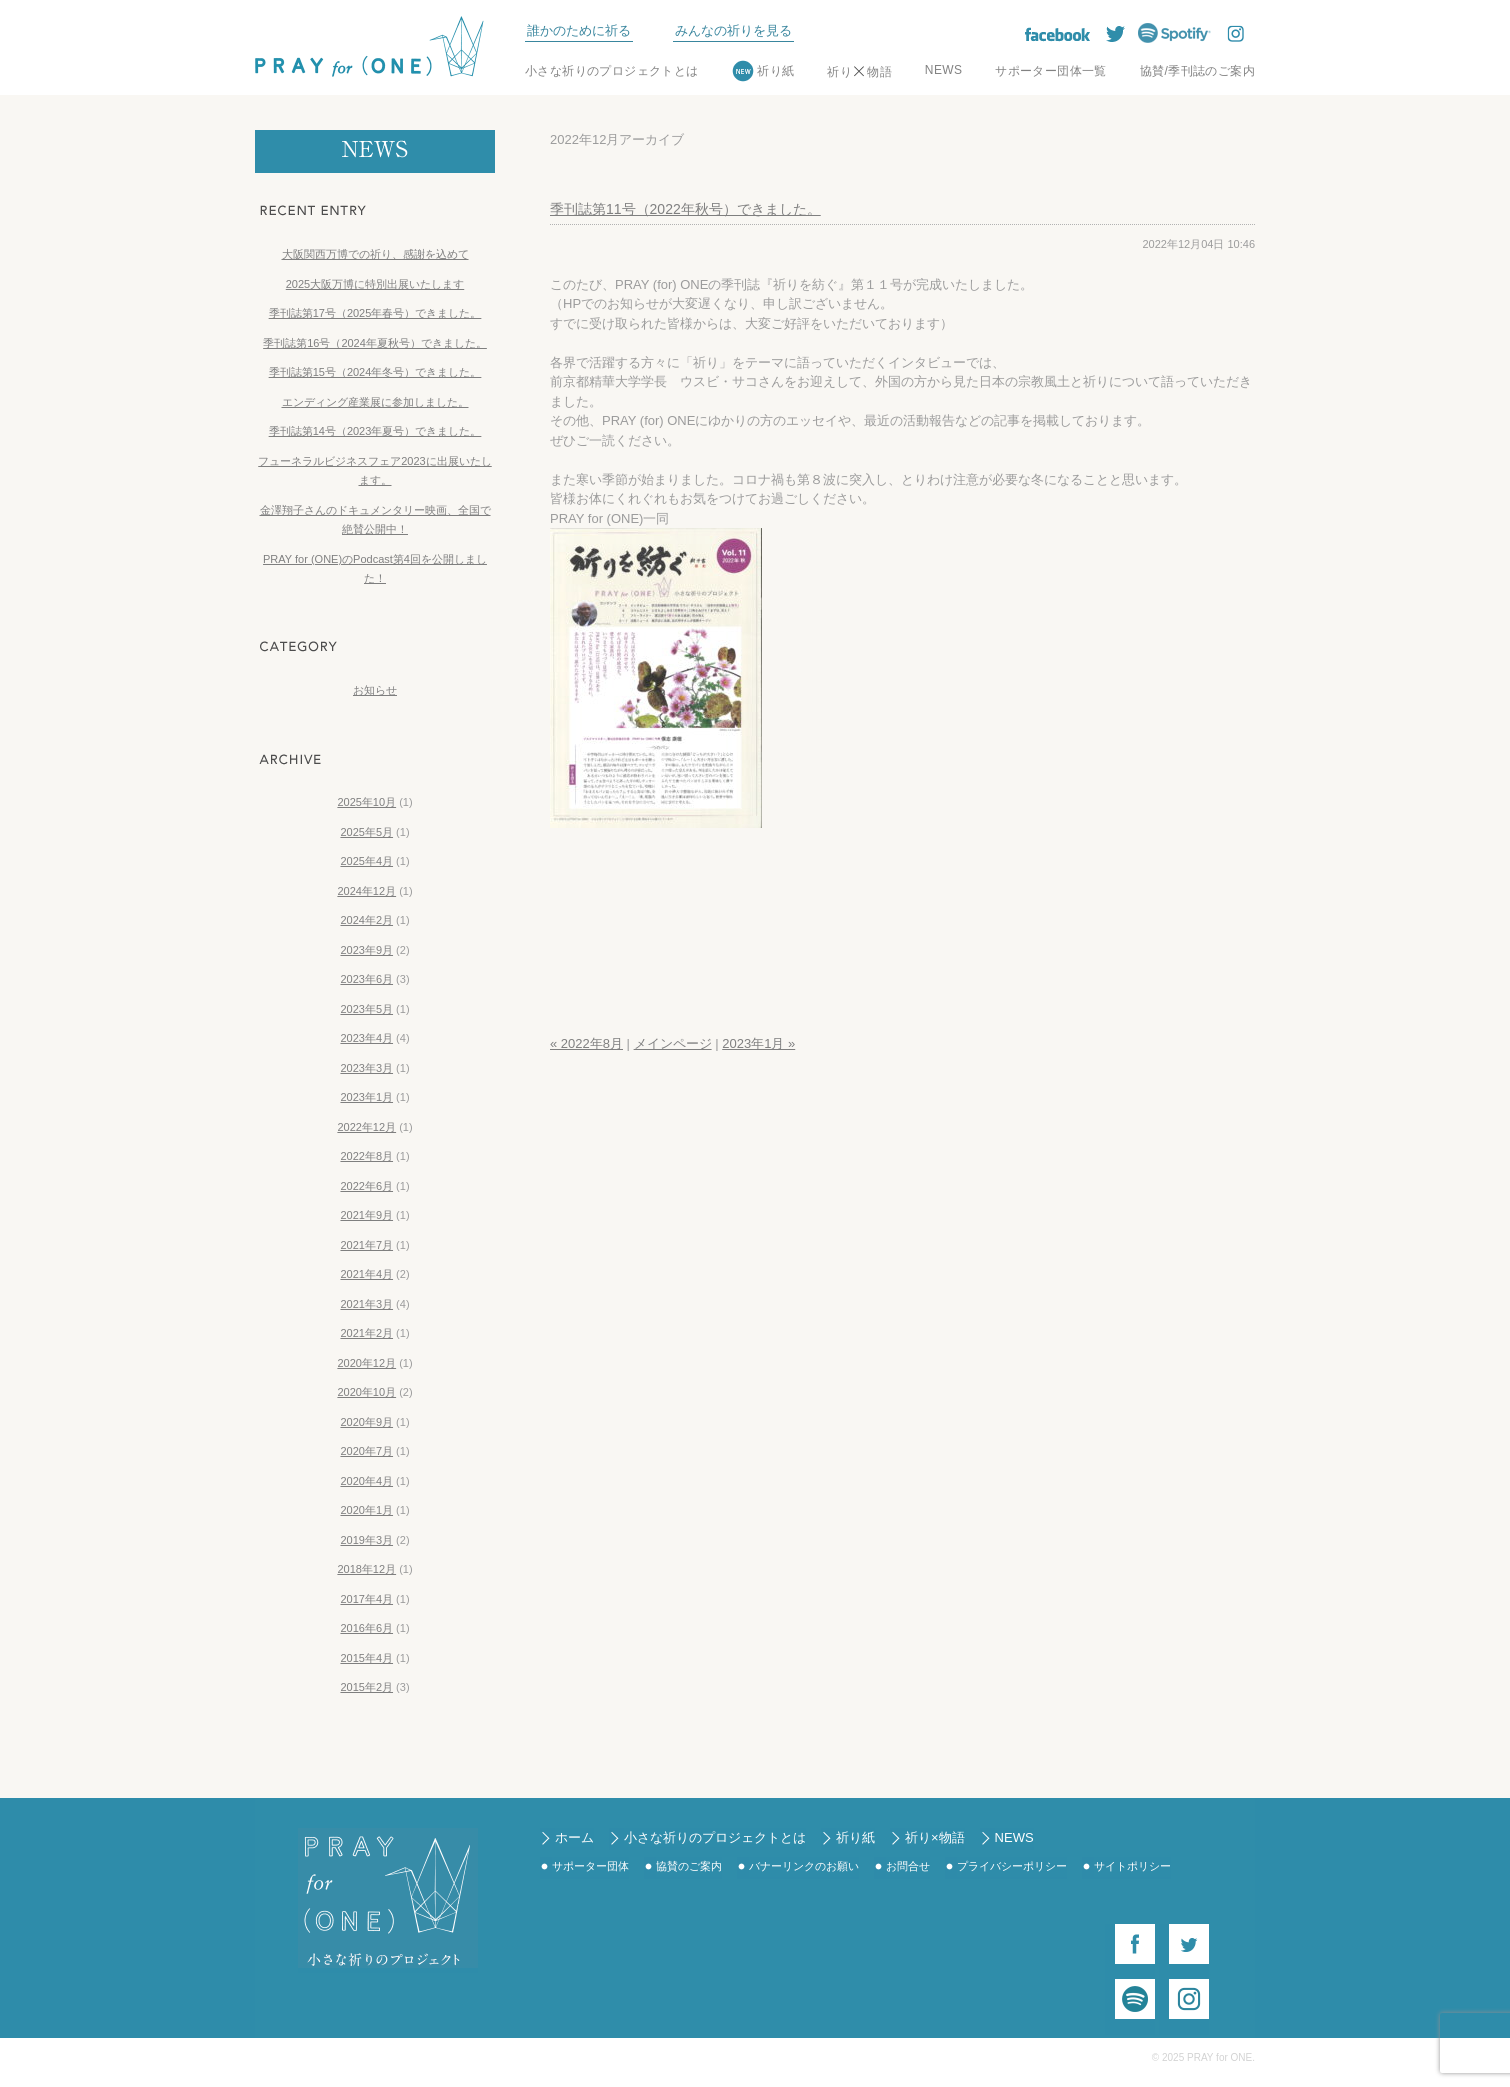  I want to click on 2021年2月, so click(366, 1333).